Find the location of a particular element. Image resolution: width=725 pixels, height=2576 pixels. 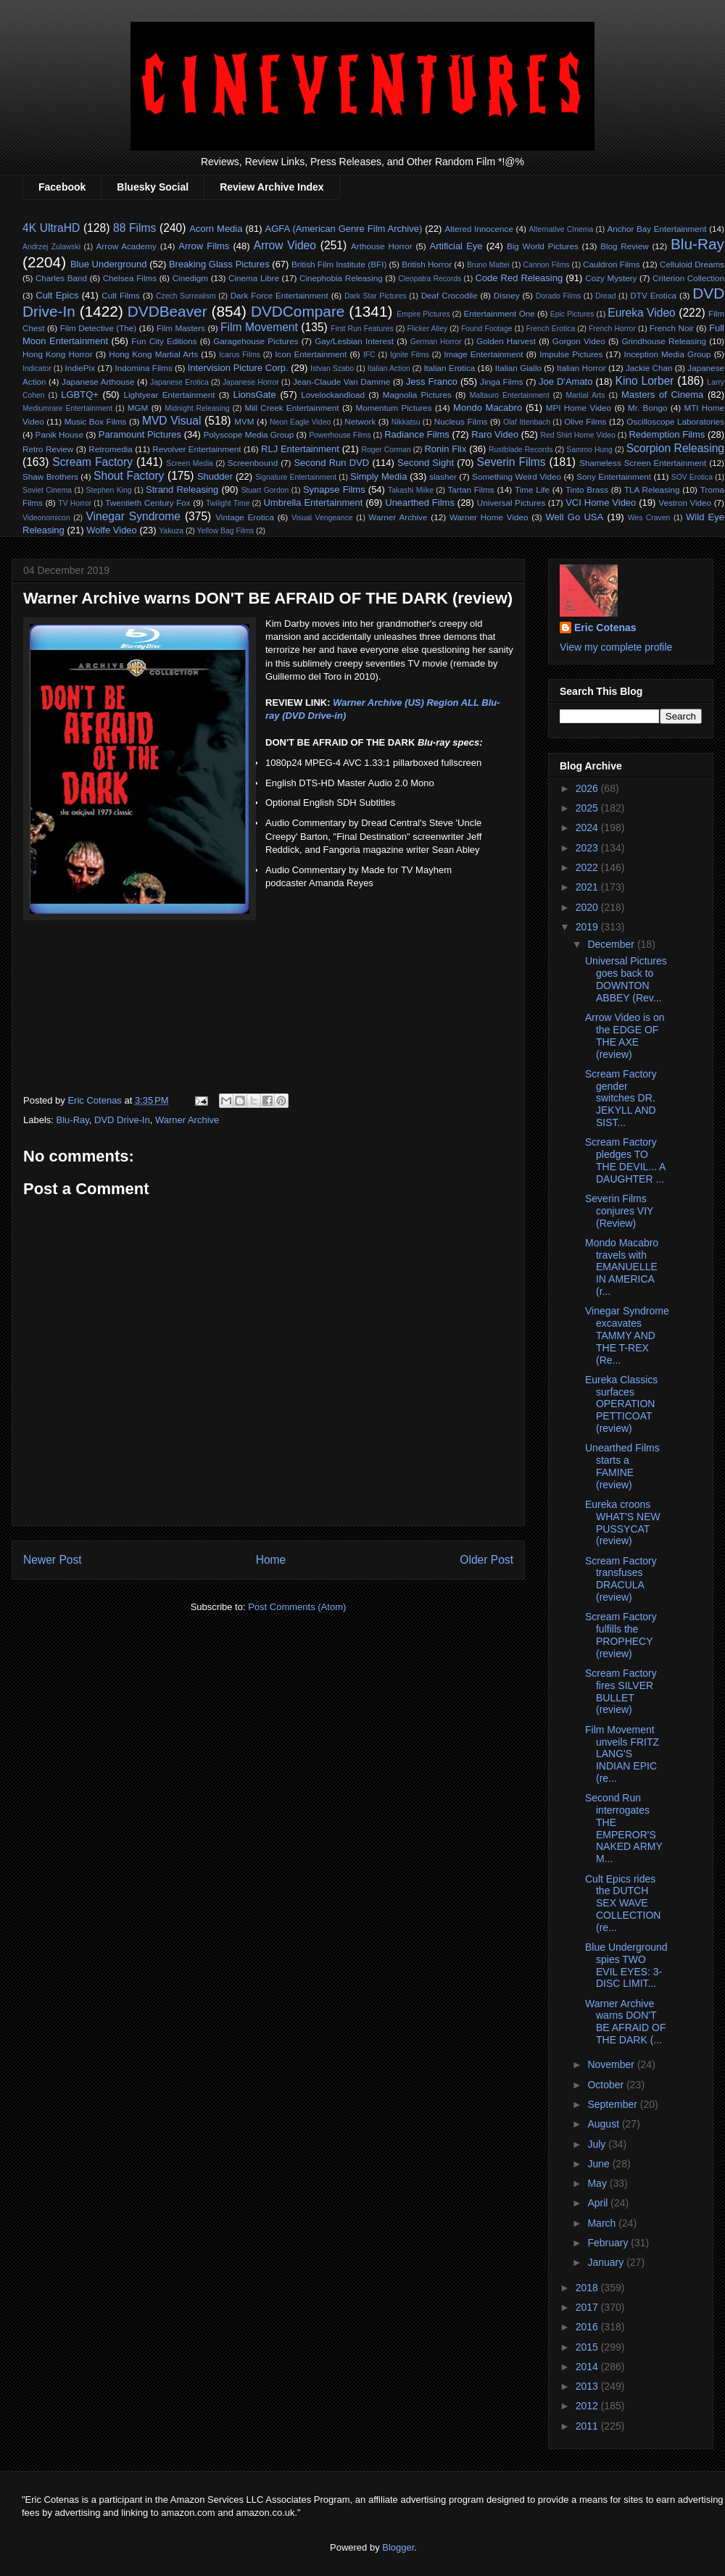

British Film Institute (BFI) is located at coordinates (338, 264).